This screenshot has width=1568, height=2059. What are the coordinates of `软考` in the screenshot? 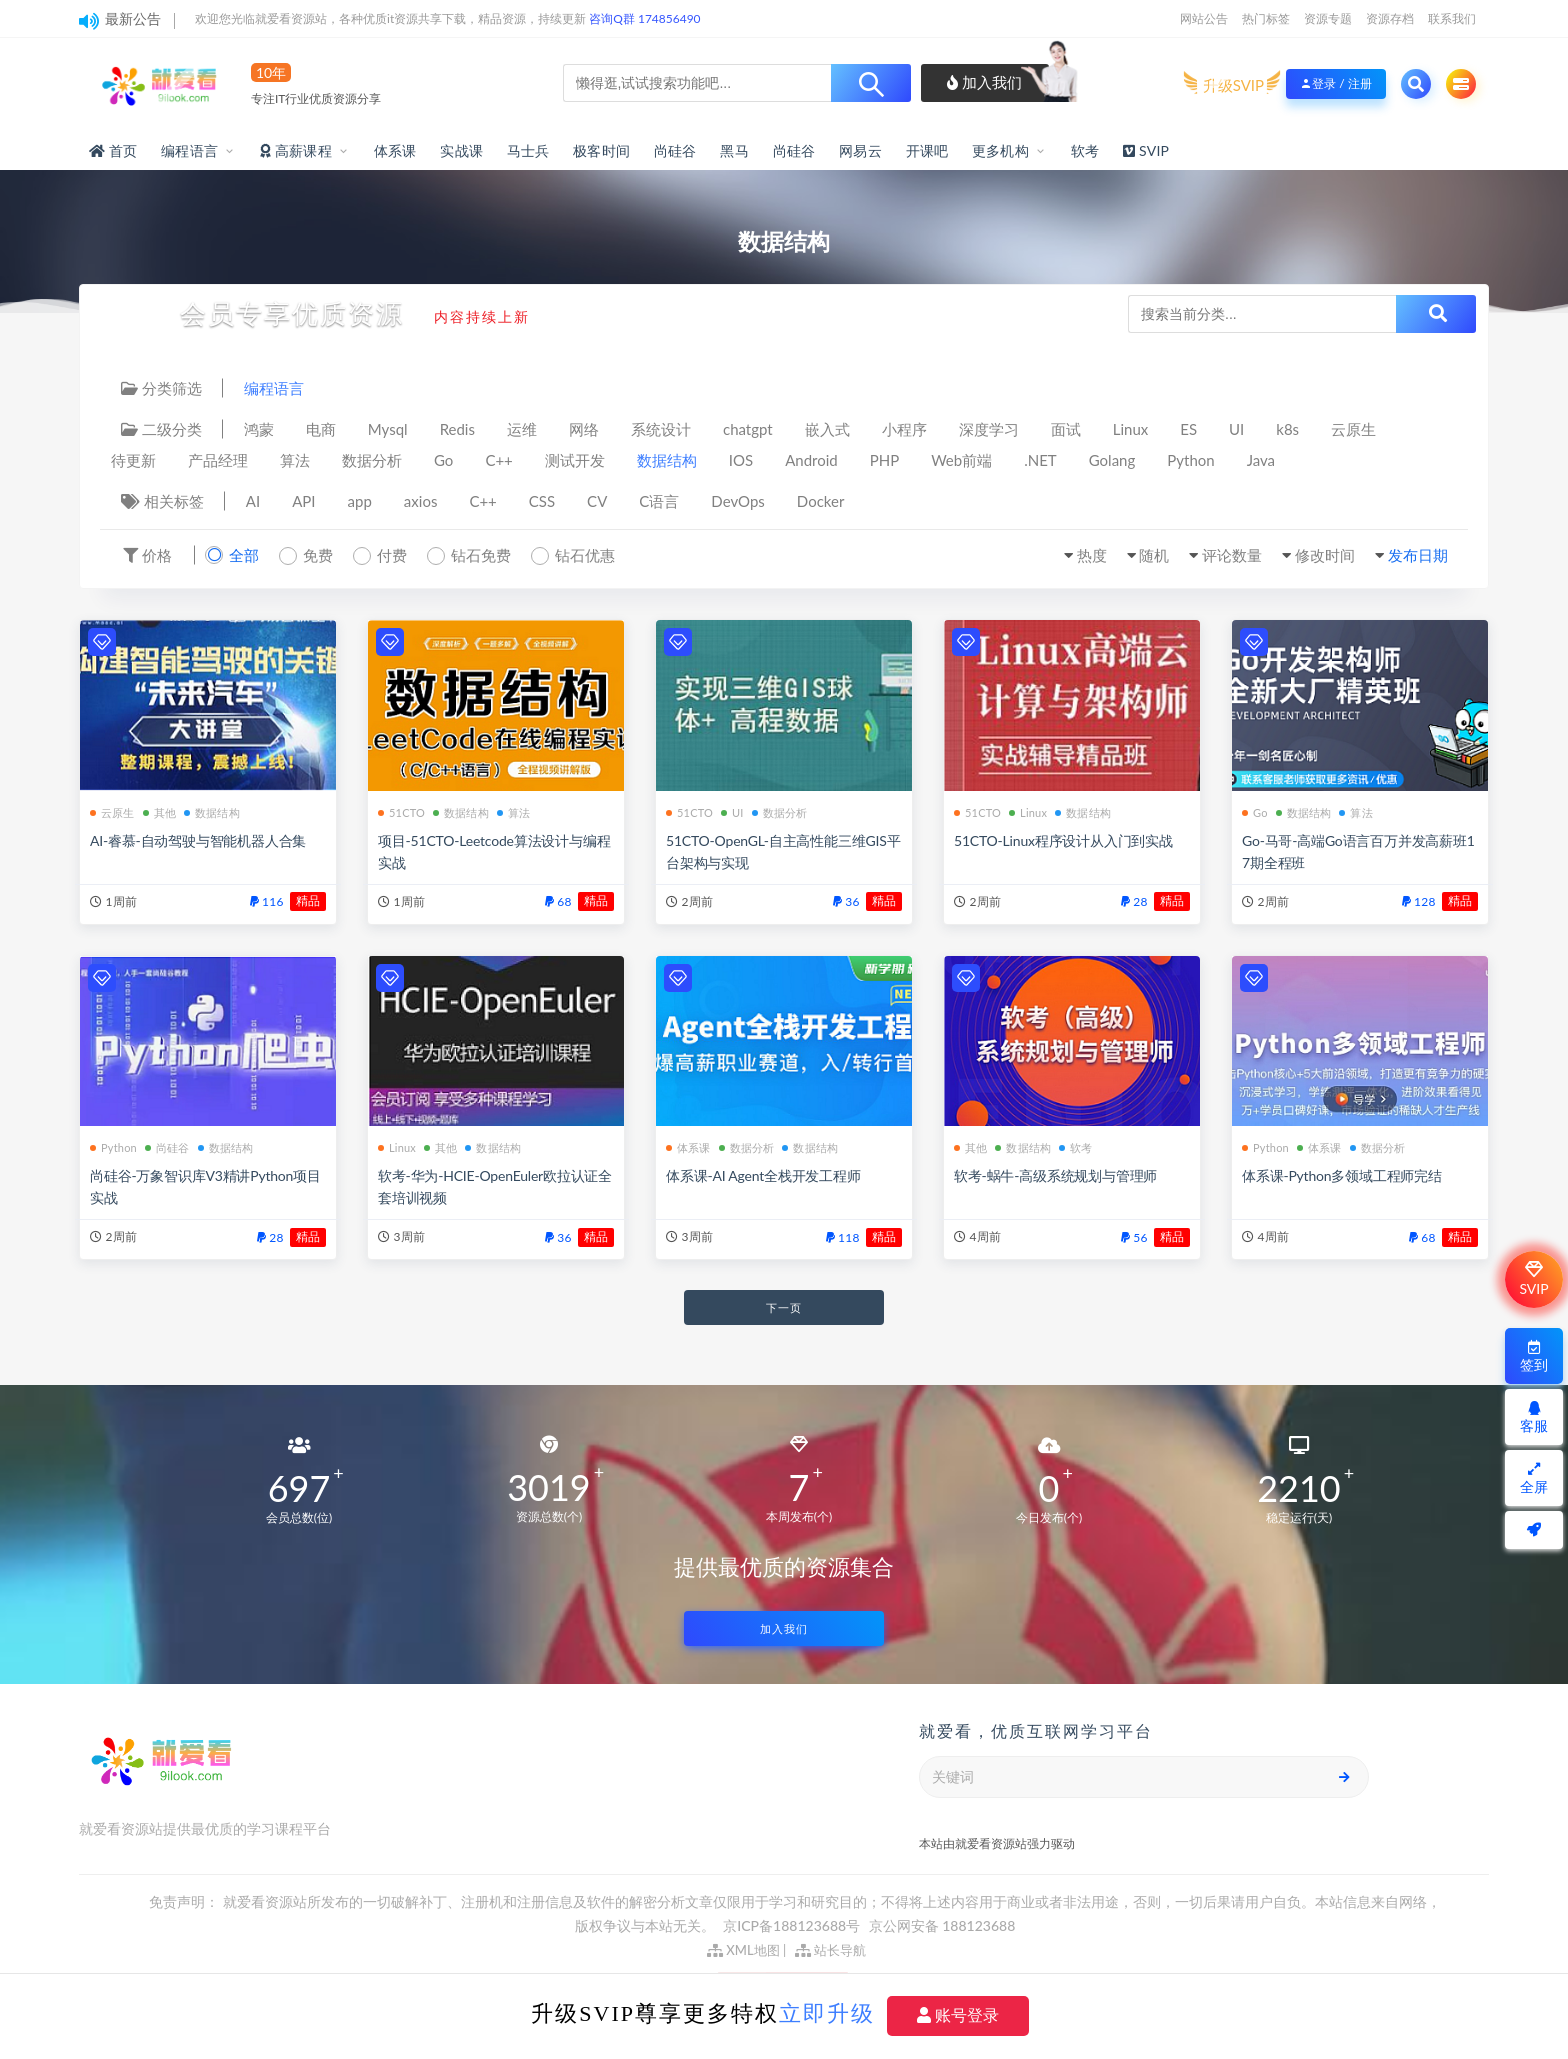 It's located at (1085, 150).